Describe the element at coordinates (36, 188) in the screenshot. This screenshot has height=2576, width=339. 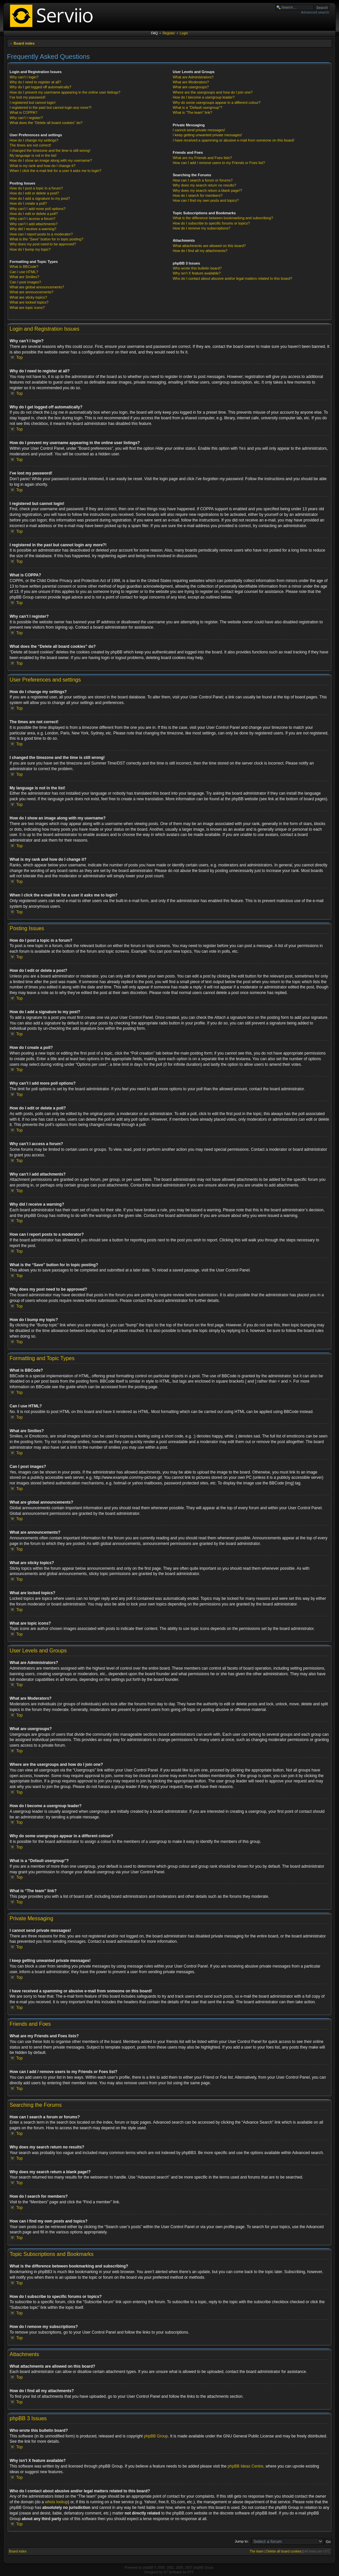
I see `How do I post a topic in a forum?` at that location.